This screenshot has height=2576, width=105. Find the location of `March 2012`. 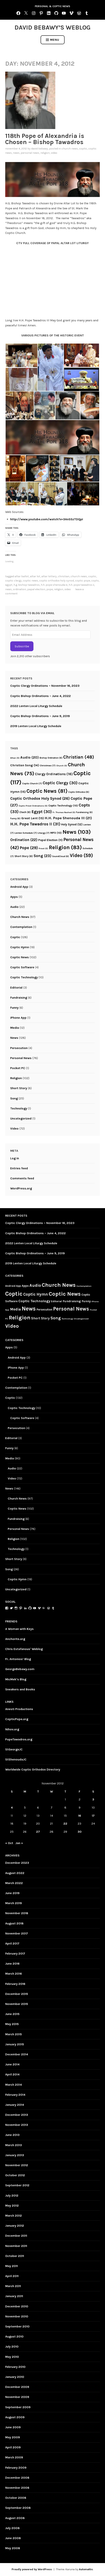

March 2012 is located at coordinates (13, 2215).